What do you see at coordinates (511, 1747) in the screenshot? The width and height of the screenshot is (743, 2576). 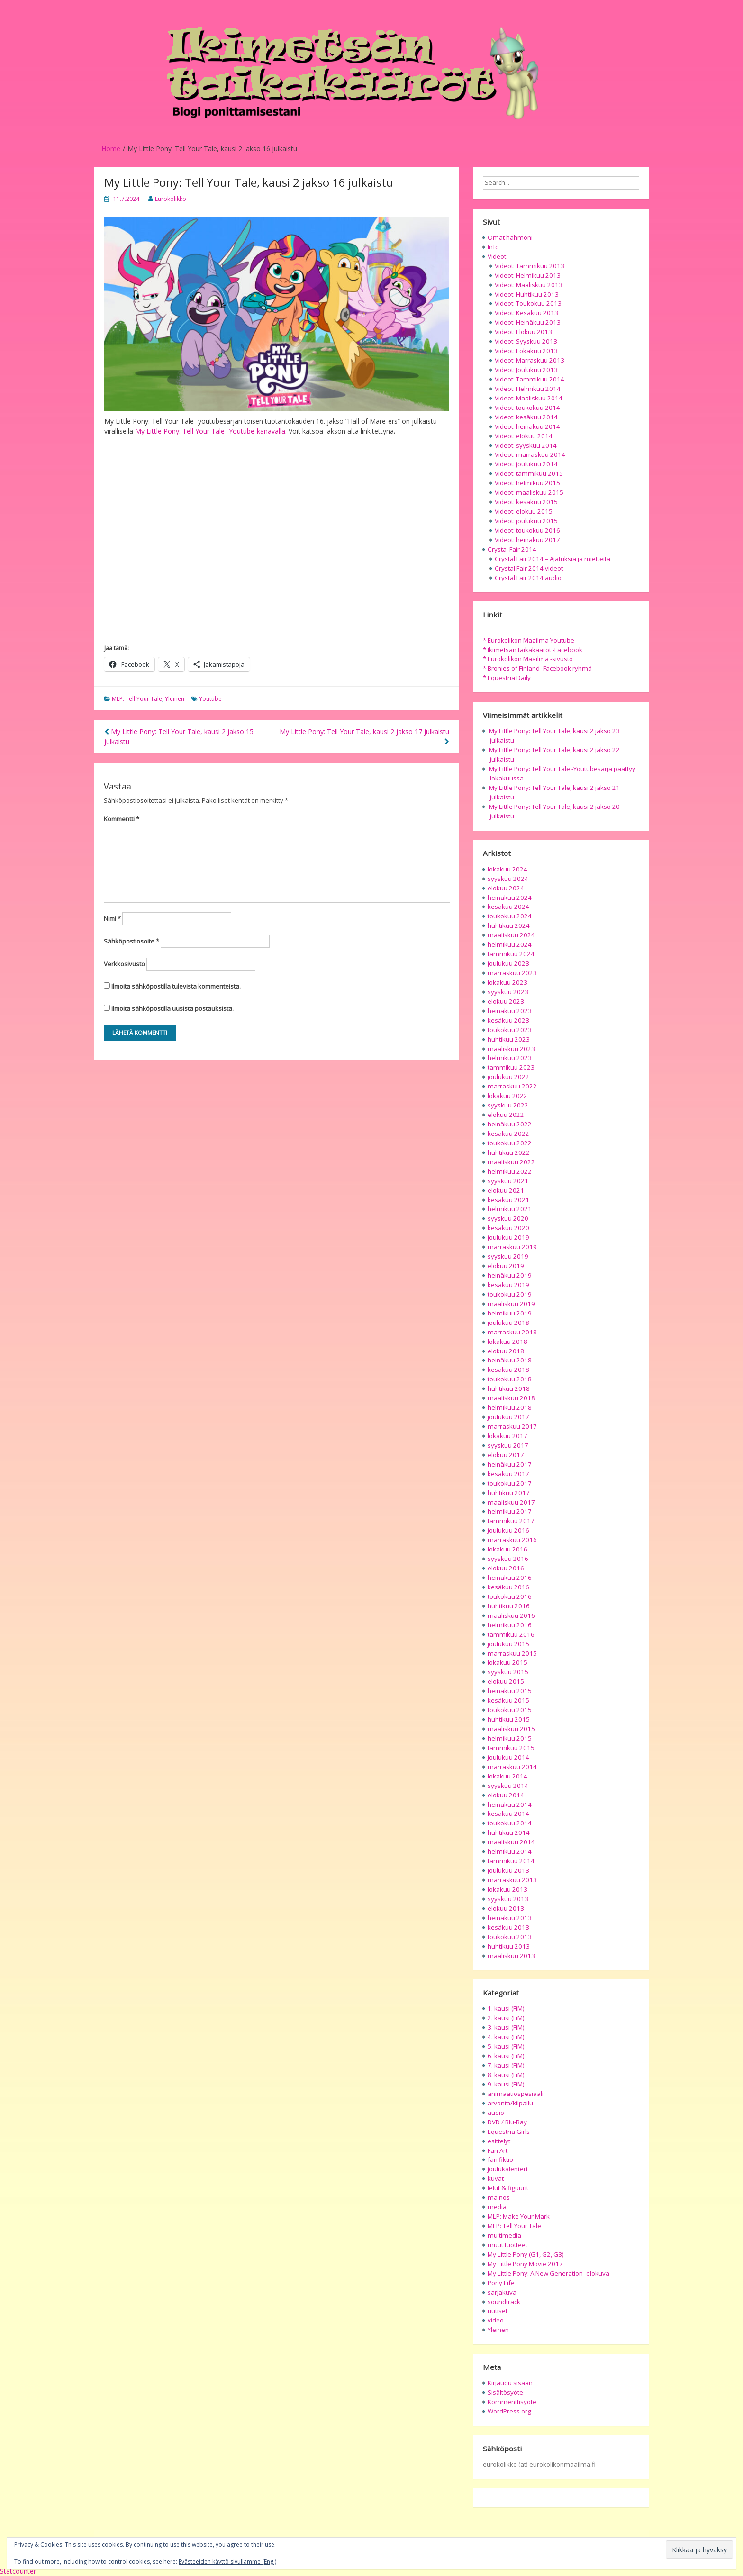 I see `tammikuu 2015` at bounding box center [511, 1747].